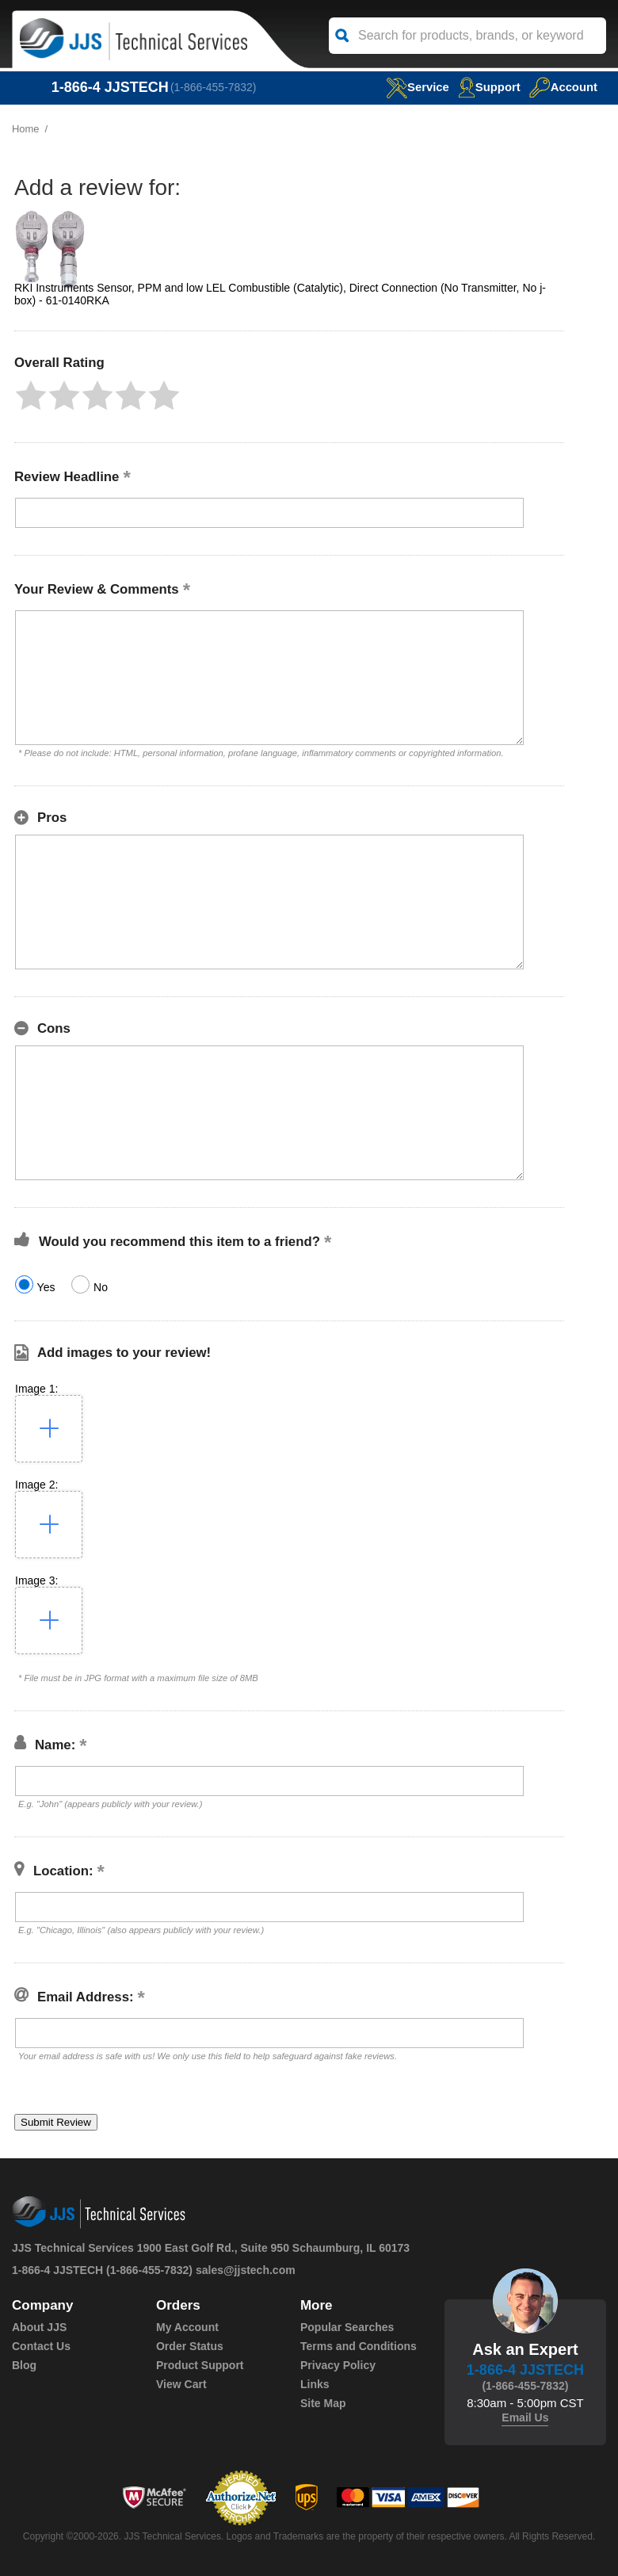 The image size is (618, 2576). I want to click on Popular Searches, so click(347, 2327).